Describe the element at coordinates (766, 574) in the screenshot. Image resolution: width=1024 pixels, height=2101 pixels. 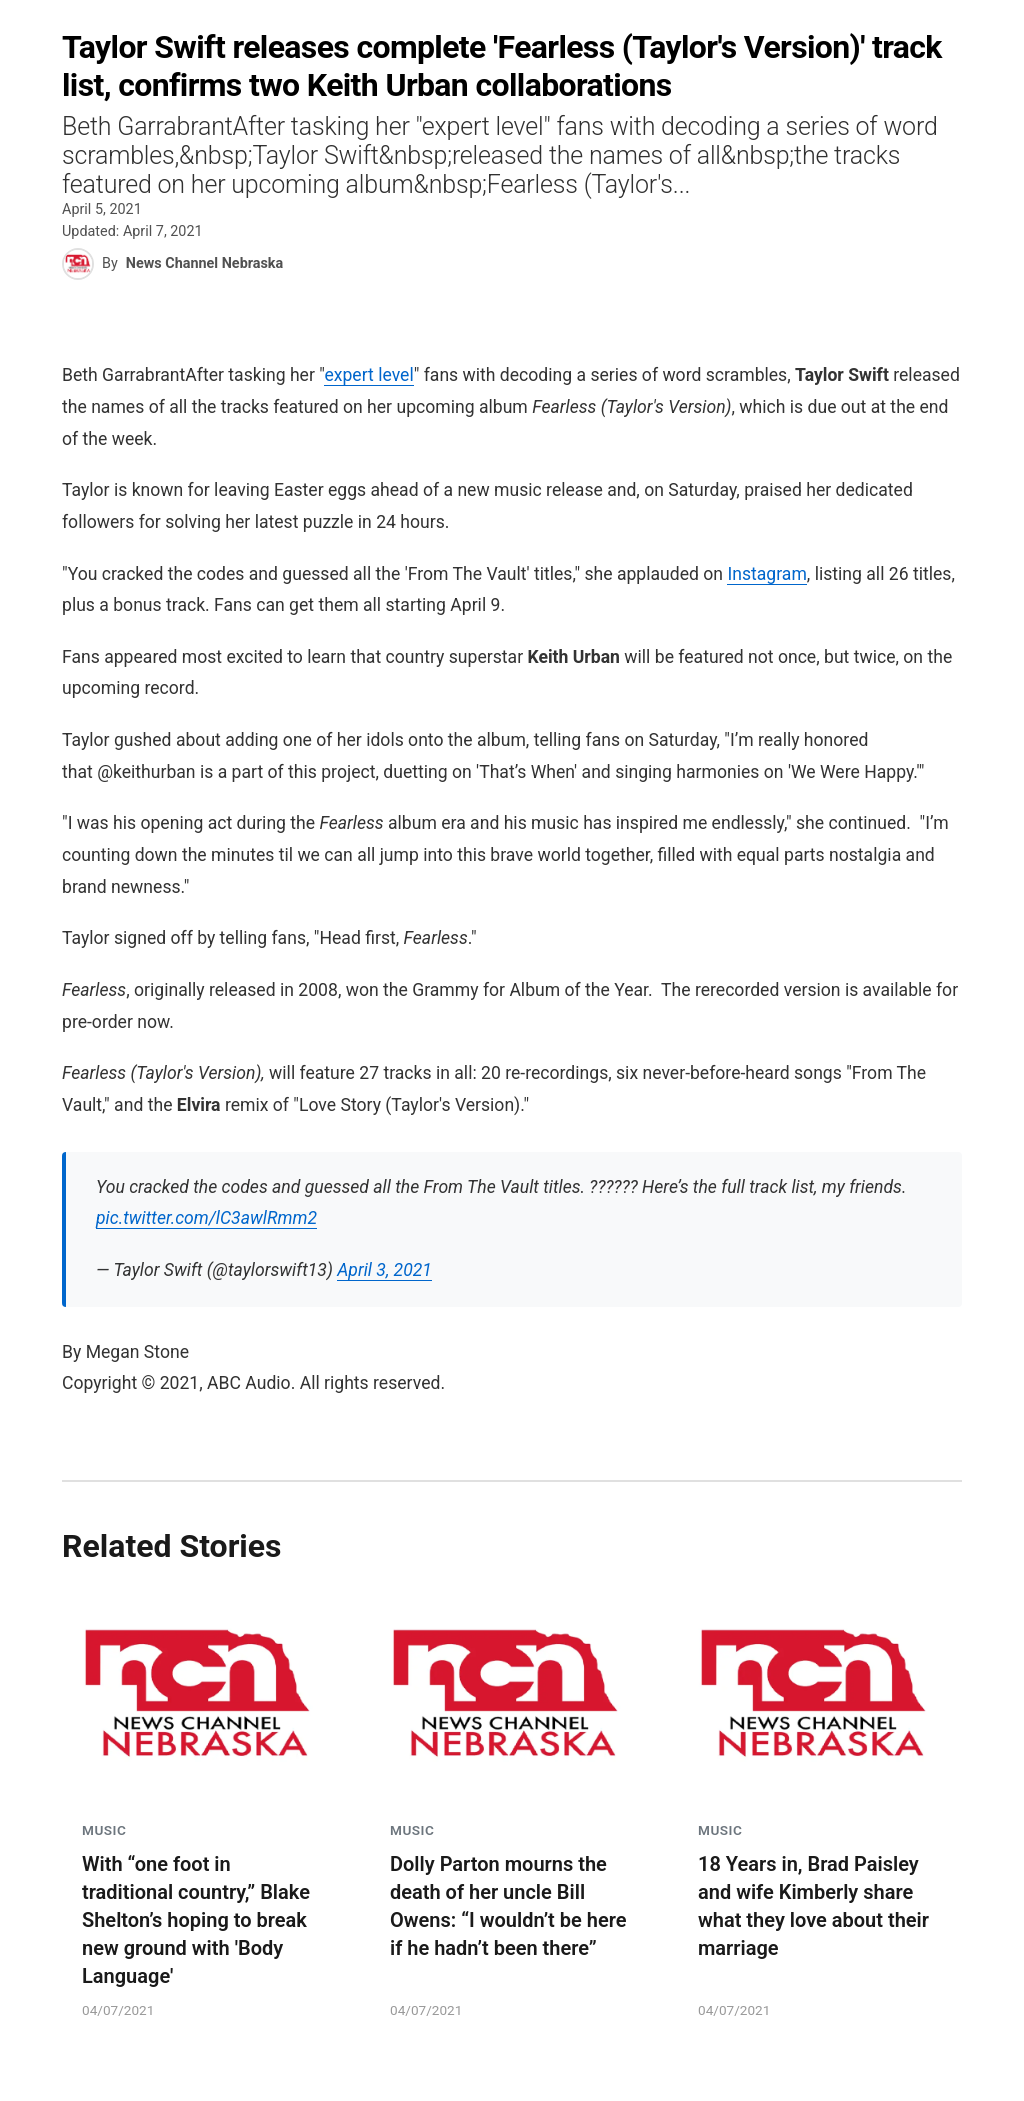
I see `Instagram` at that location.